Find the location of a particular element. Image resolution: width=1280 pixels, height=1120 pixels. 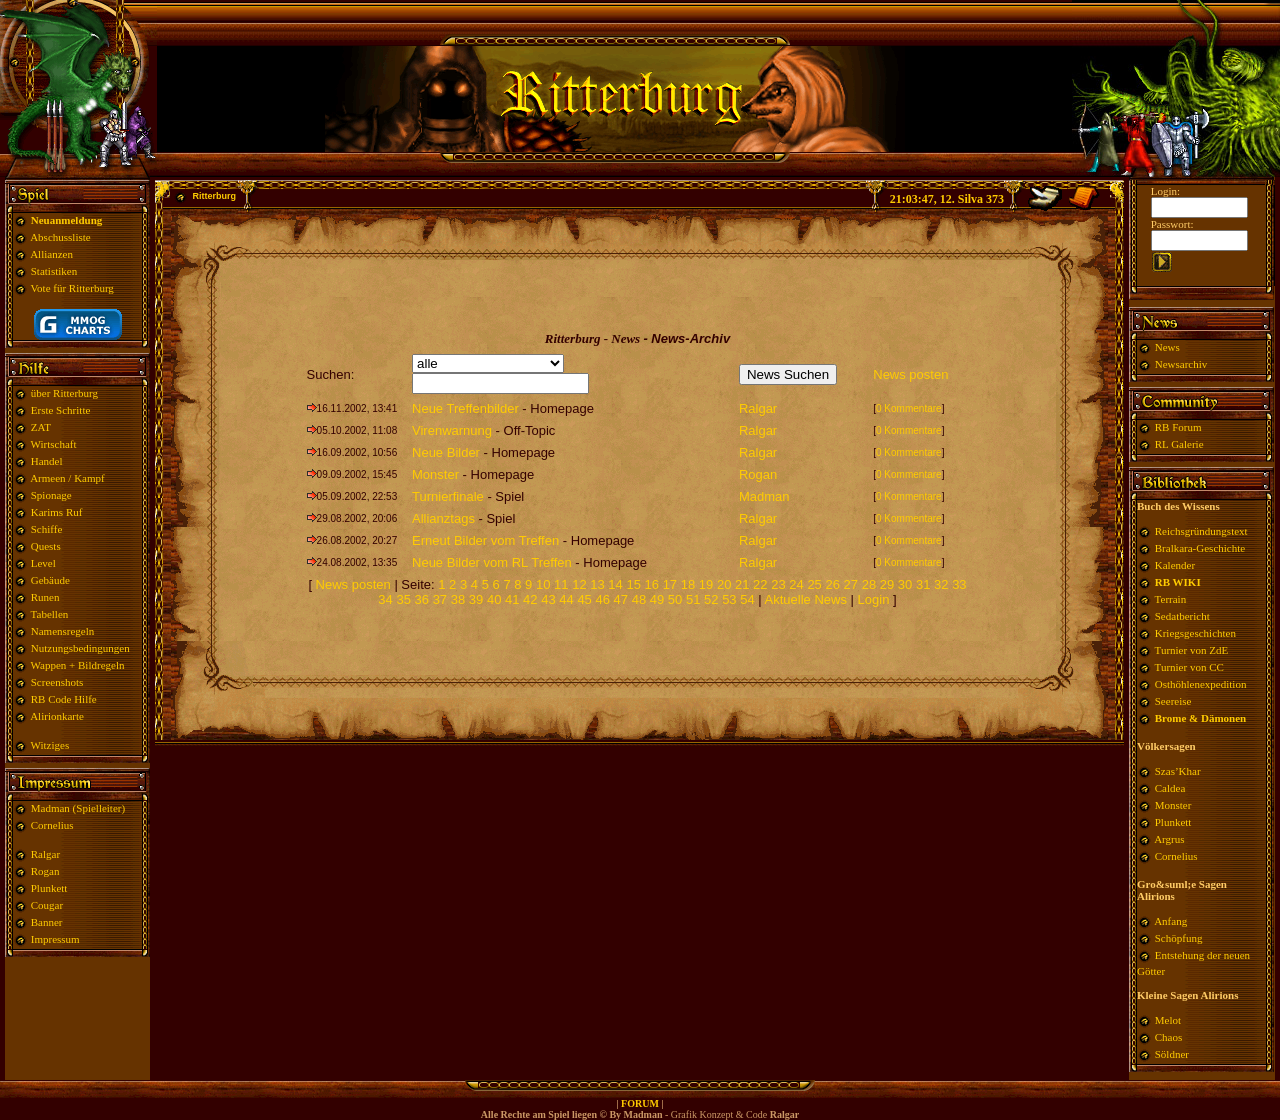

35 is located at coordinates (403, 599).